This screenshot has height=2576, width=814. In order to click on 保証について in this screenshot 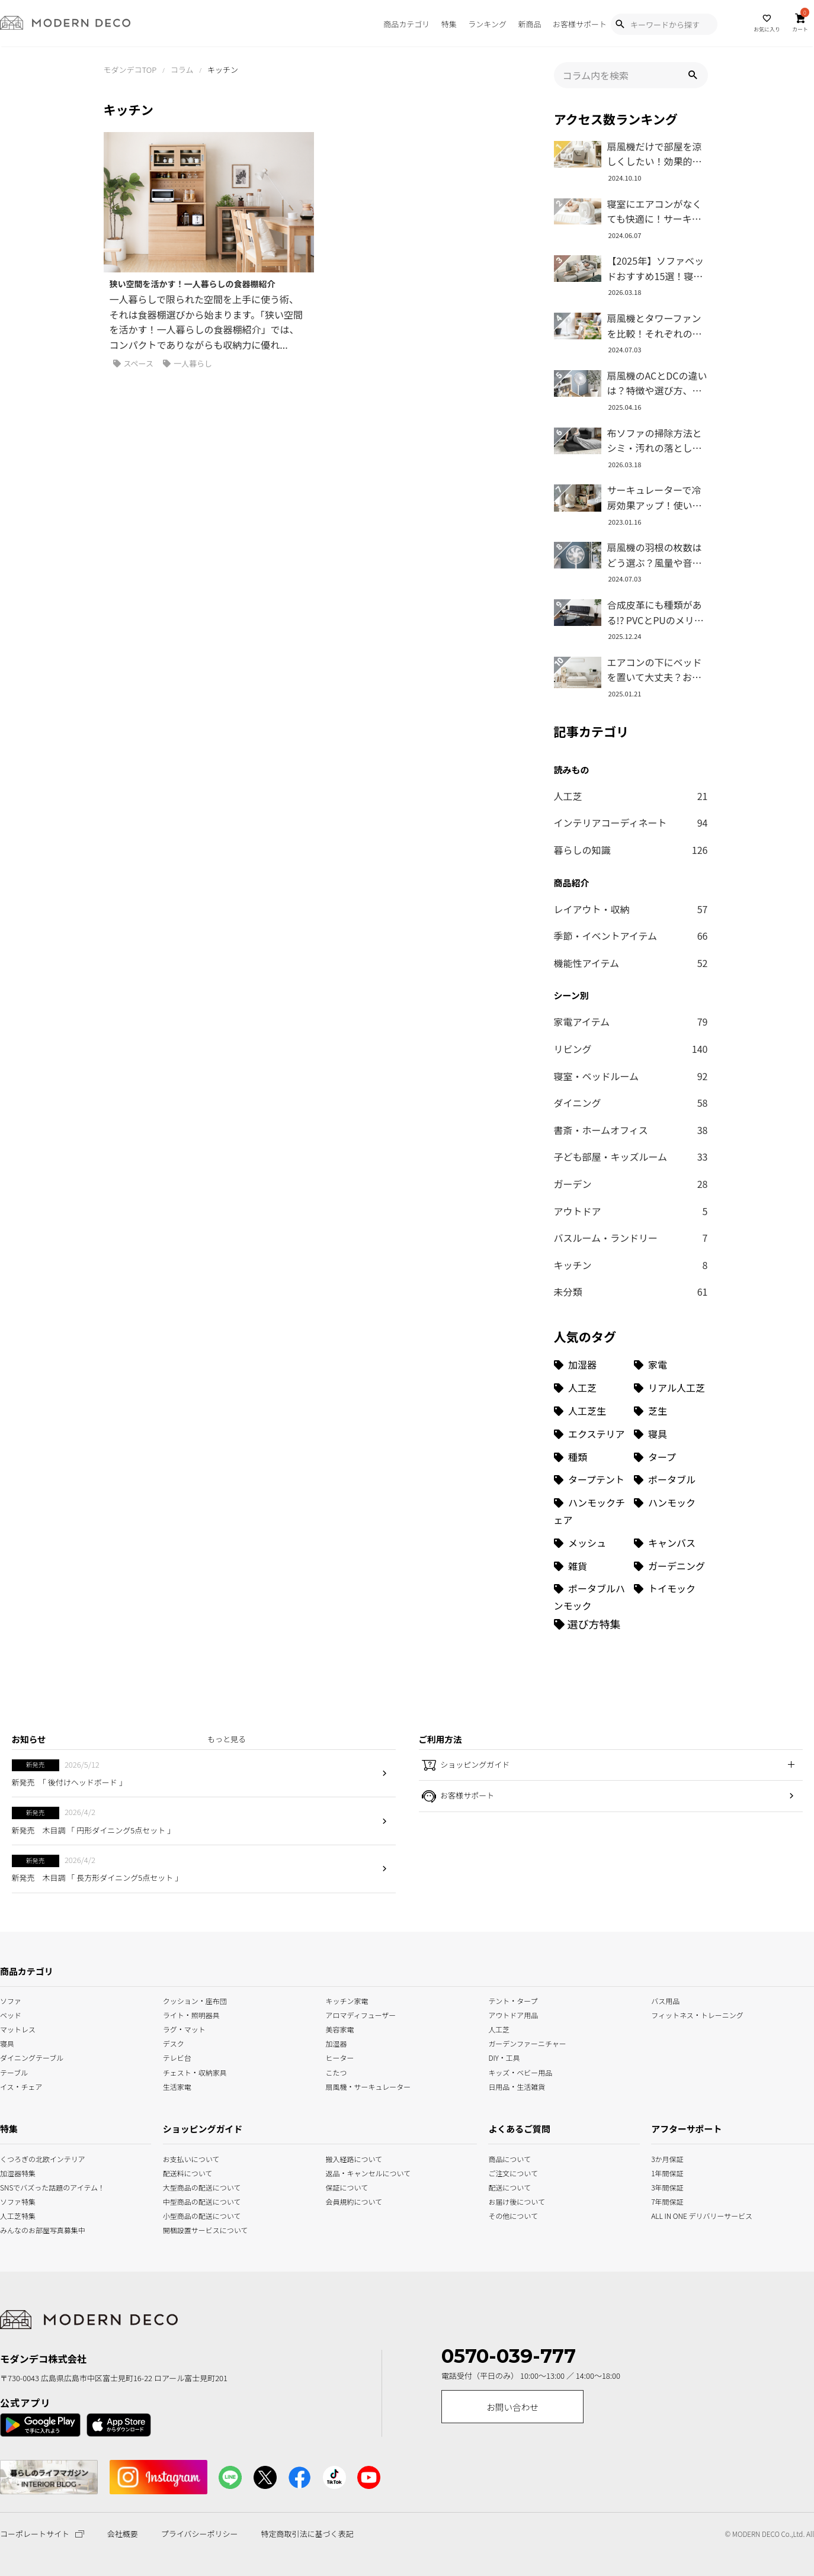, I will do `click(347, 2186)`.